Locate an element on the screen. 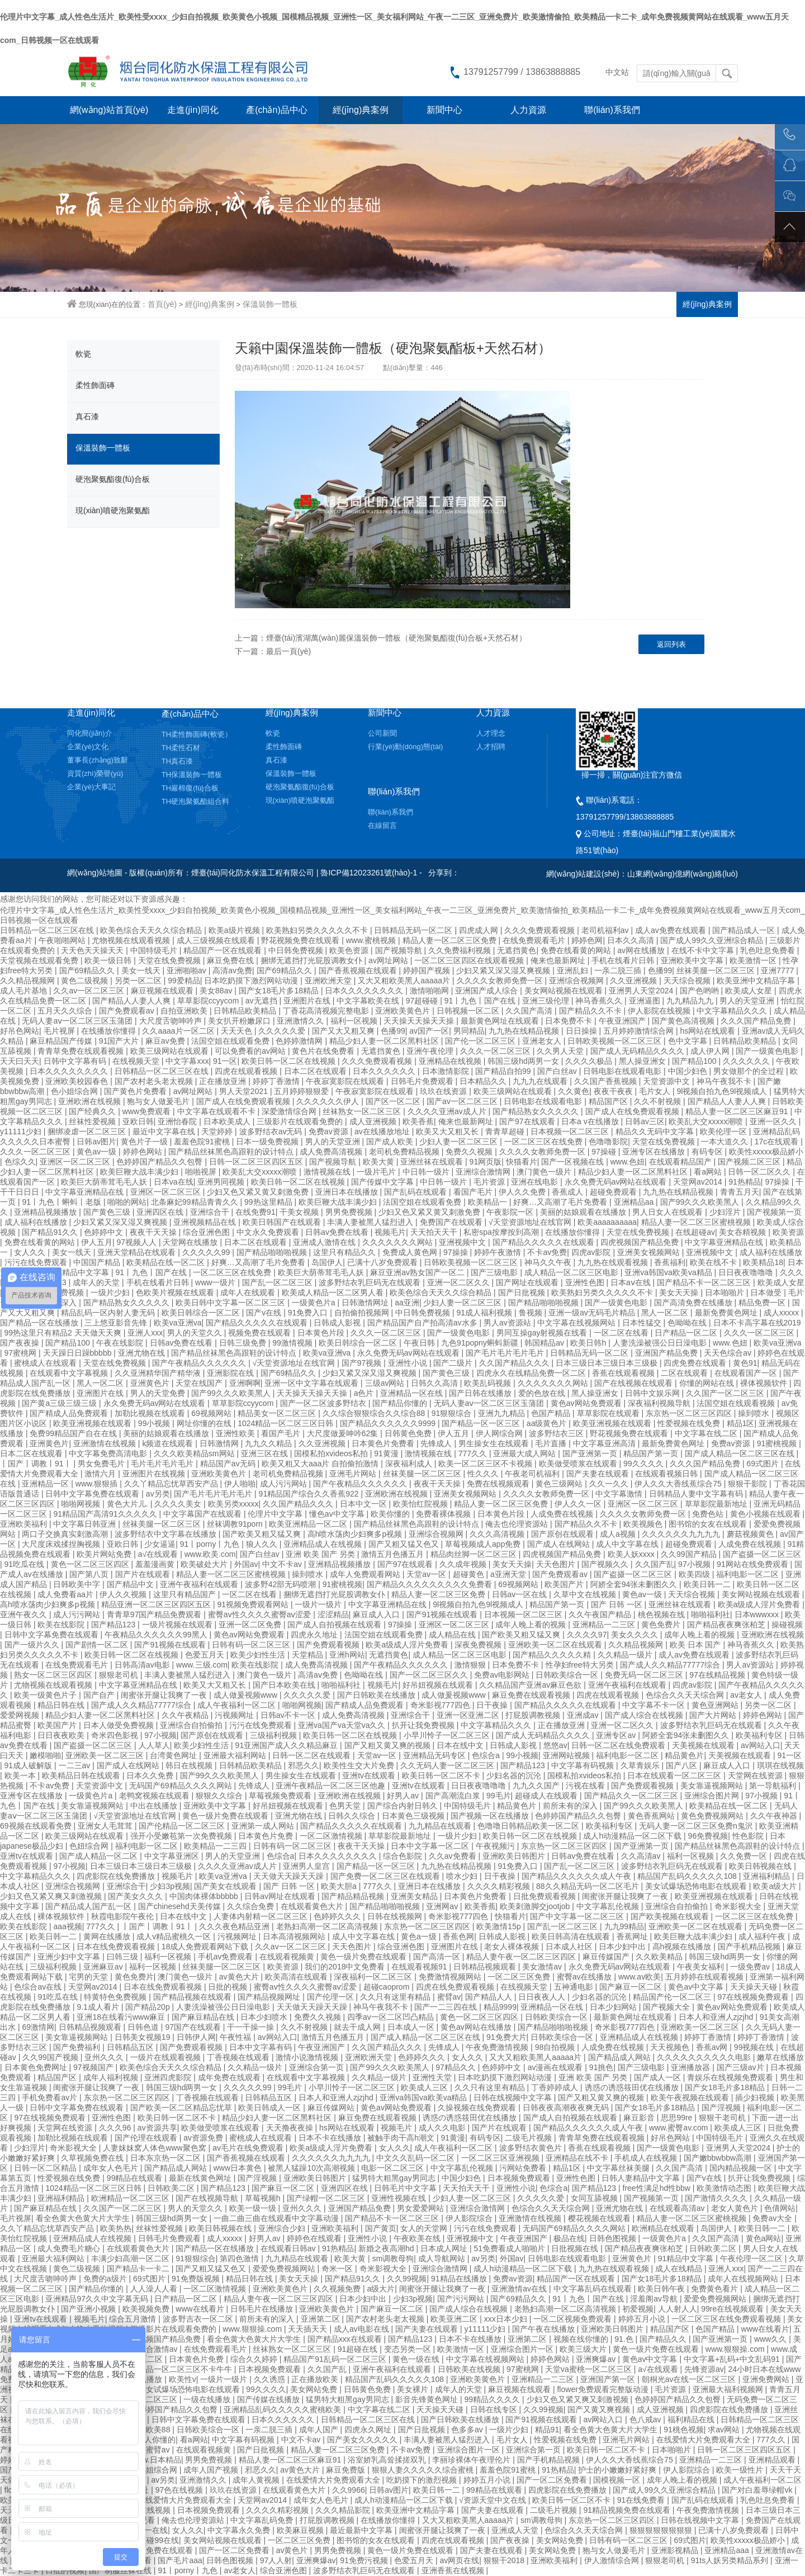 The width and height of the screenshot is (805, 2576). 中文字幕亚洲区 is located at coordinates (172, 1856).